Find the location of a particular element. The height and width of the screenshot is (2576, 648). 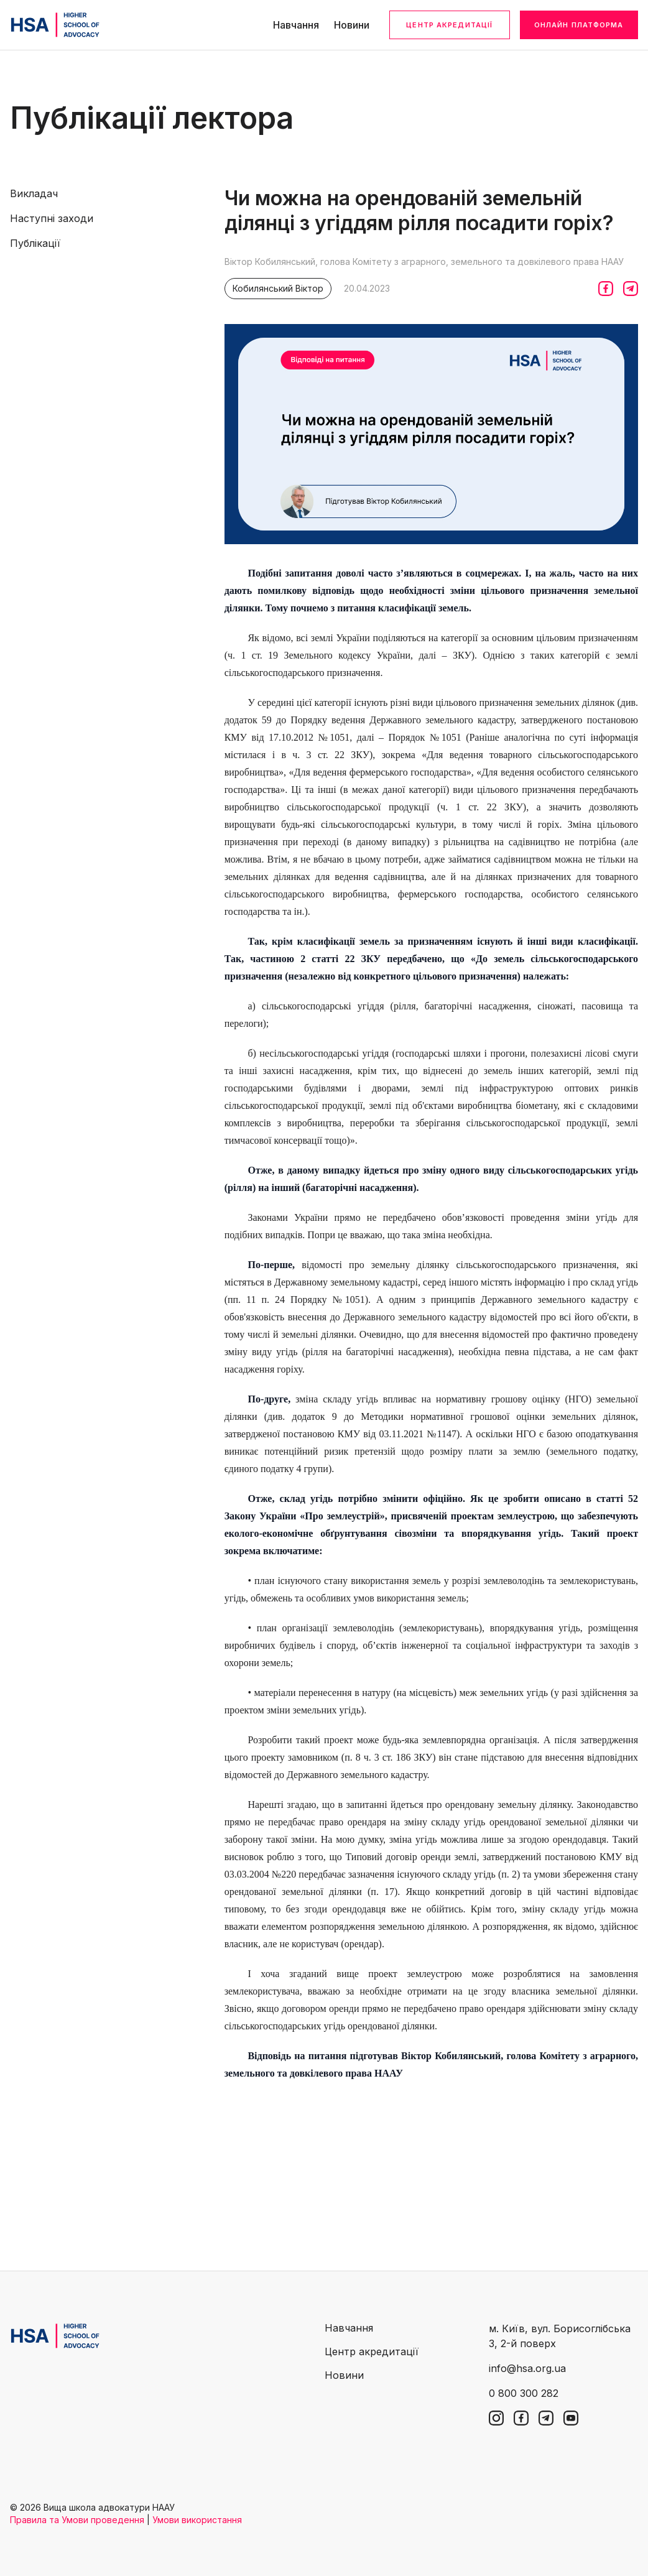

Центр акредитації is located at coordinates (449, 25).